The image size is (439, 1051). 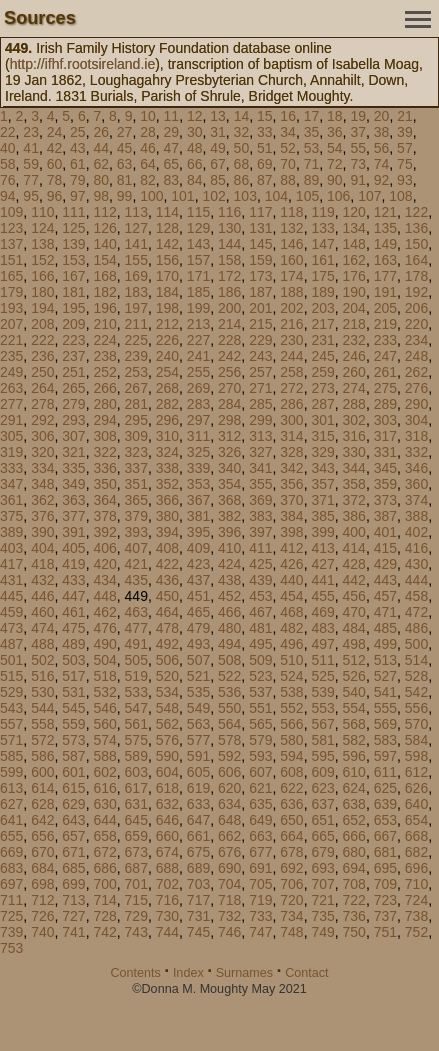 What do you see at coordinates (322, 692) in the screenshot?
I see `539` at bounding box center [322, 692].